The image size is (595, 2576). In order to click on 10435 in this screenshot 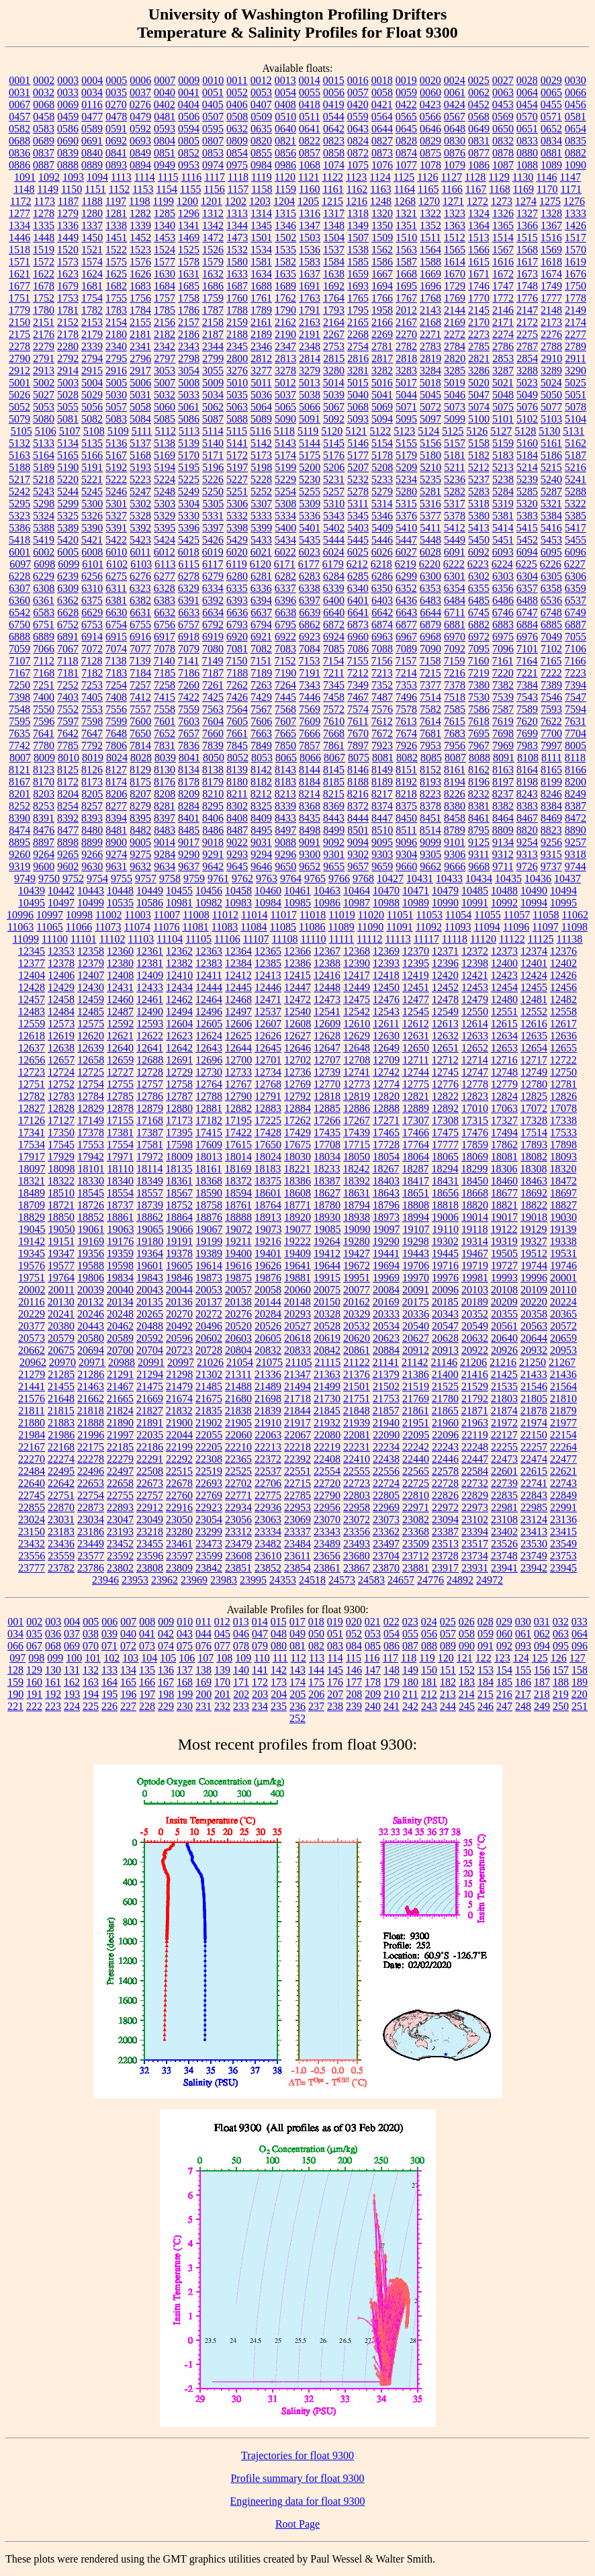, I will do `click(508, 878)`.